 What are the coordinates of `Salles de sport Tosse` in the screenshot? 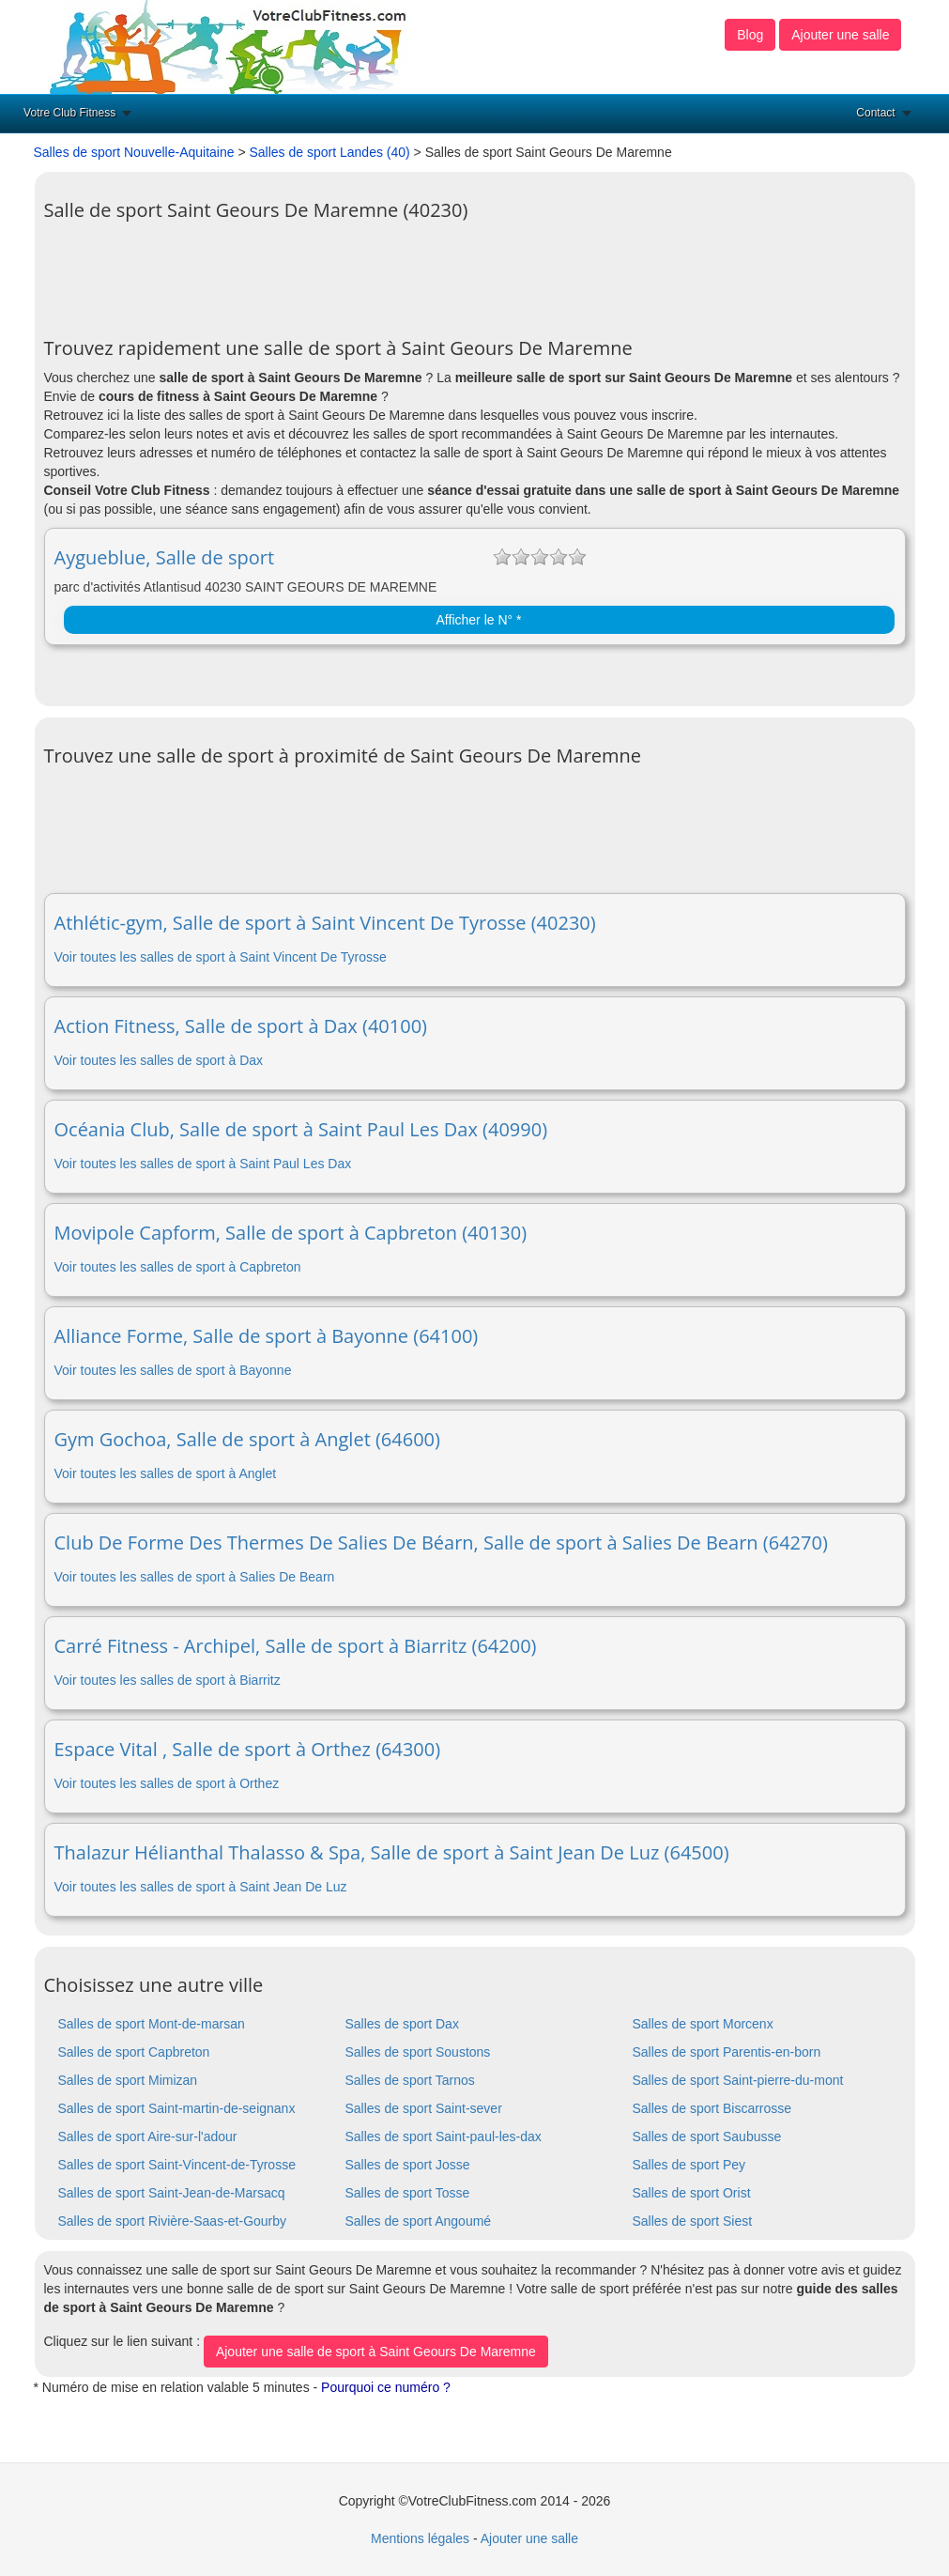 It's located at (406, 2192).